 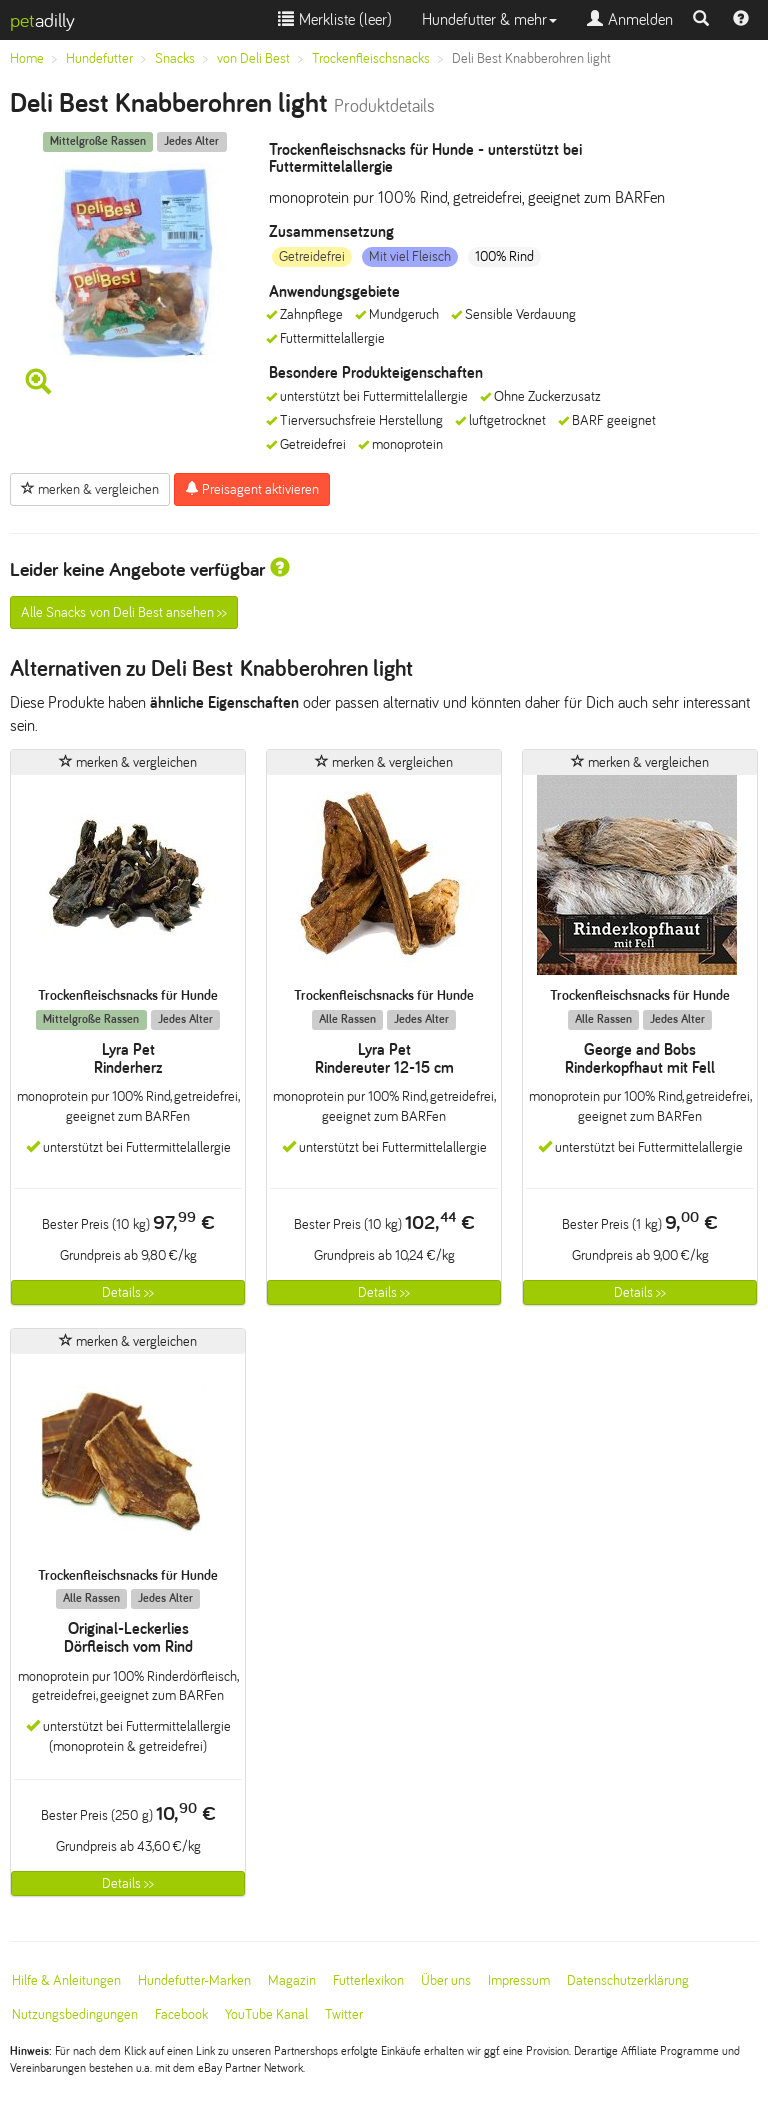 I want to click on Hundefutter & mehr, so click(x=489, y=19).